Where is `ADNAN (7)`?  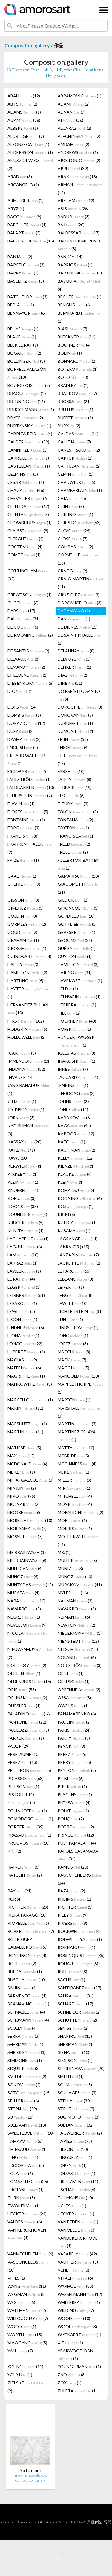
ADNAN (7) is located at coordinates (71, 112).